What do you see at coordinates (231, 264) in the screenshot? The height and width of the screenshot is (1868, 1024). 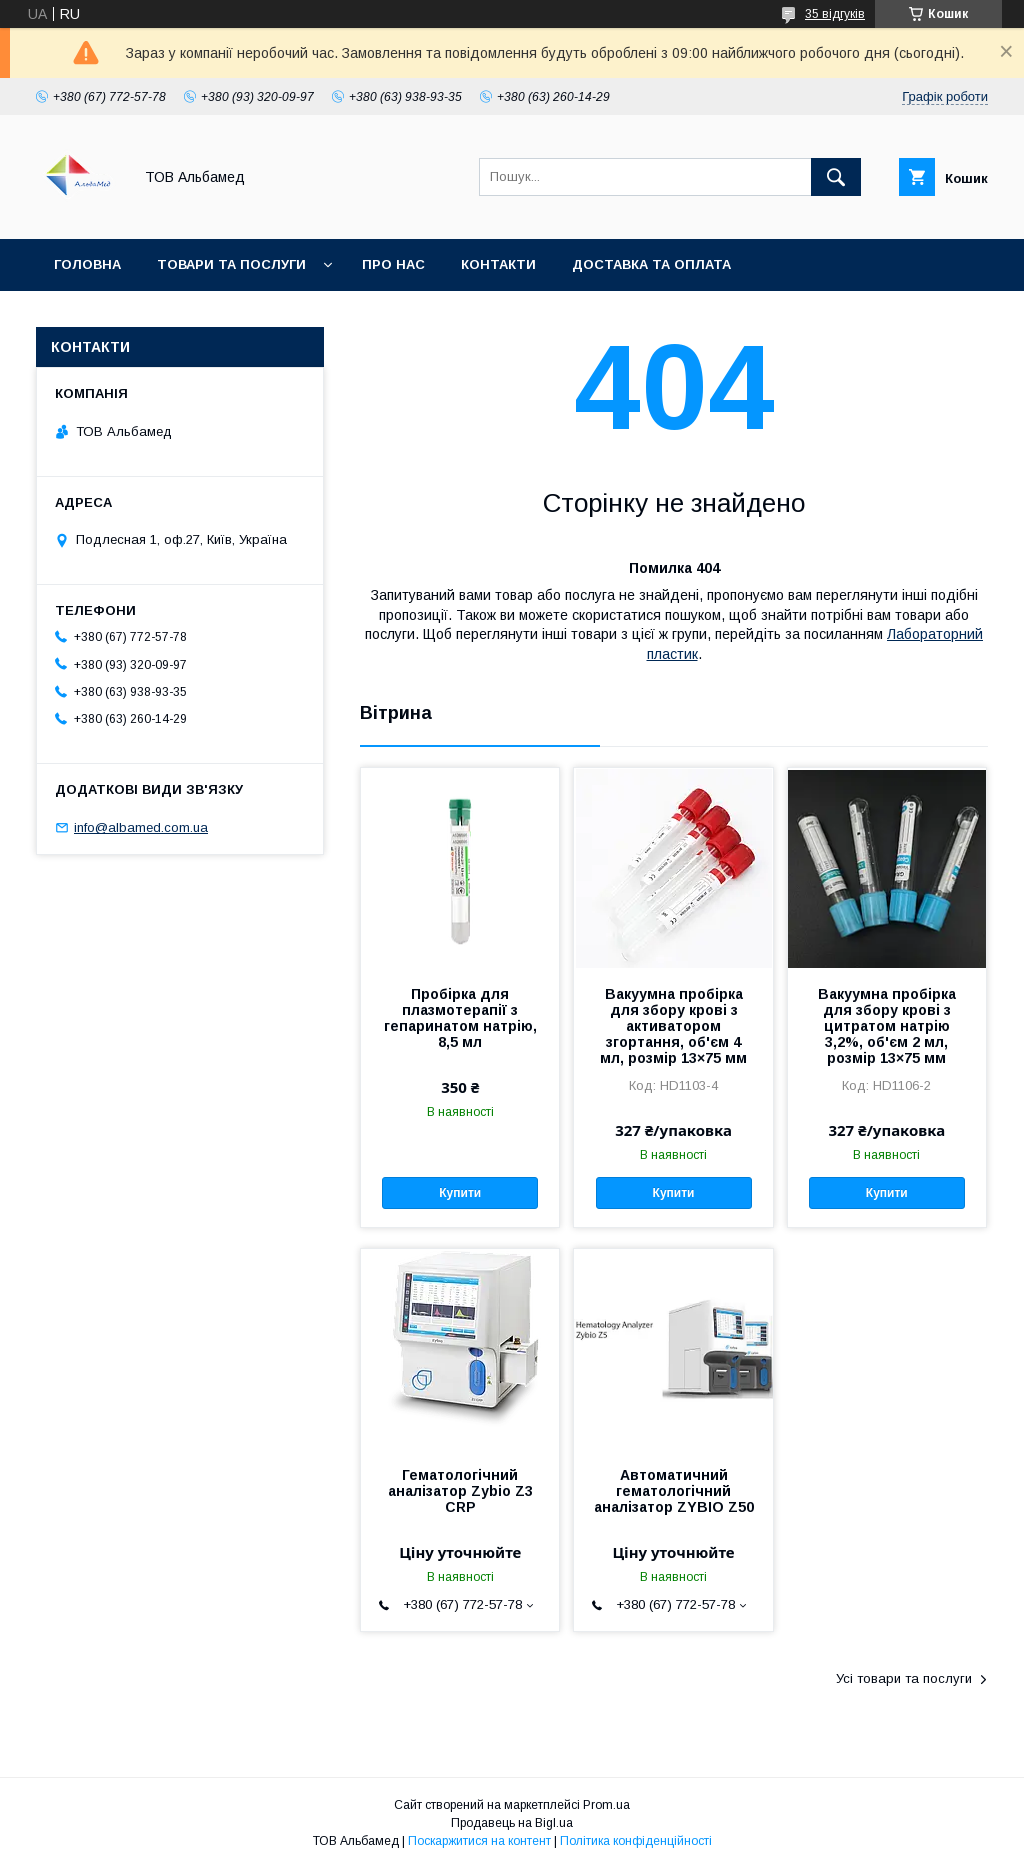 I see `Товари та послуги` at bounding box center [231, 264].